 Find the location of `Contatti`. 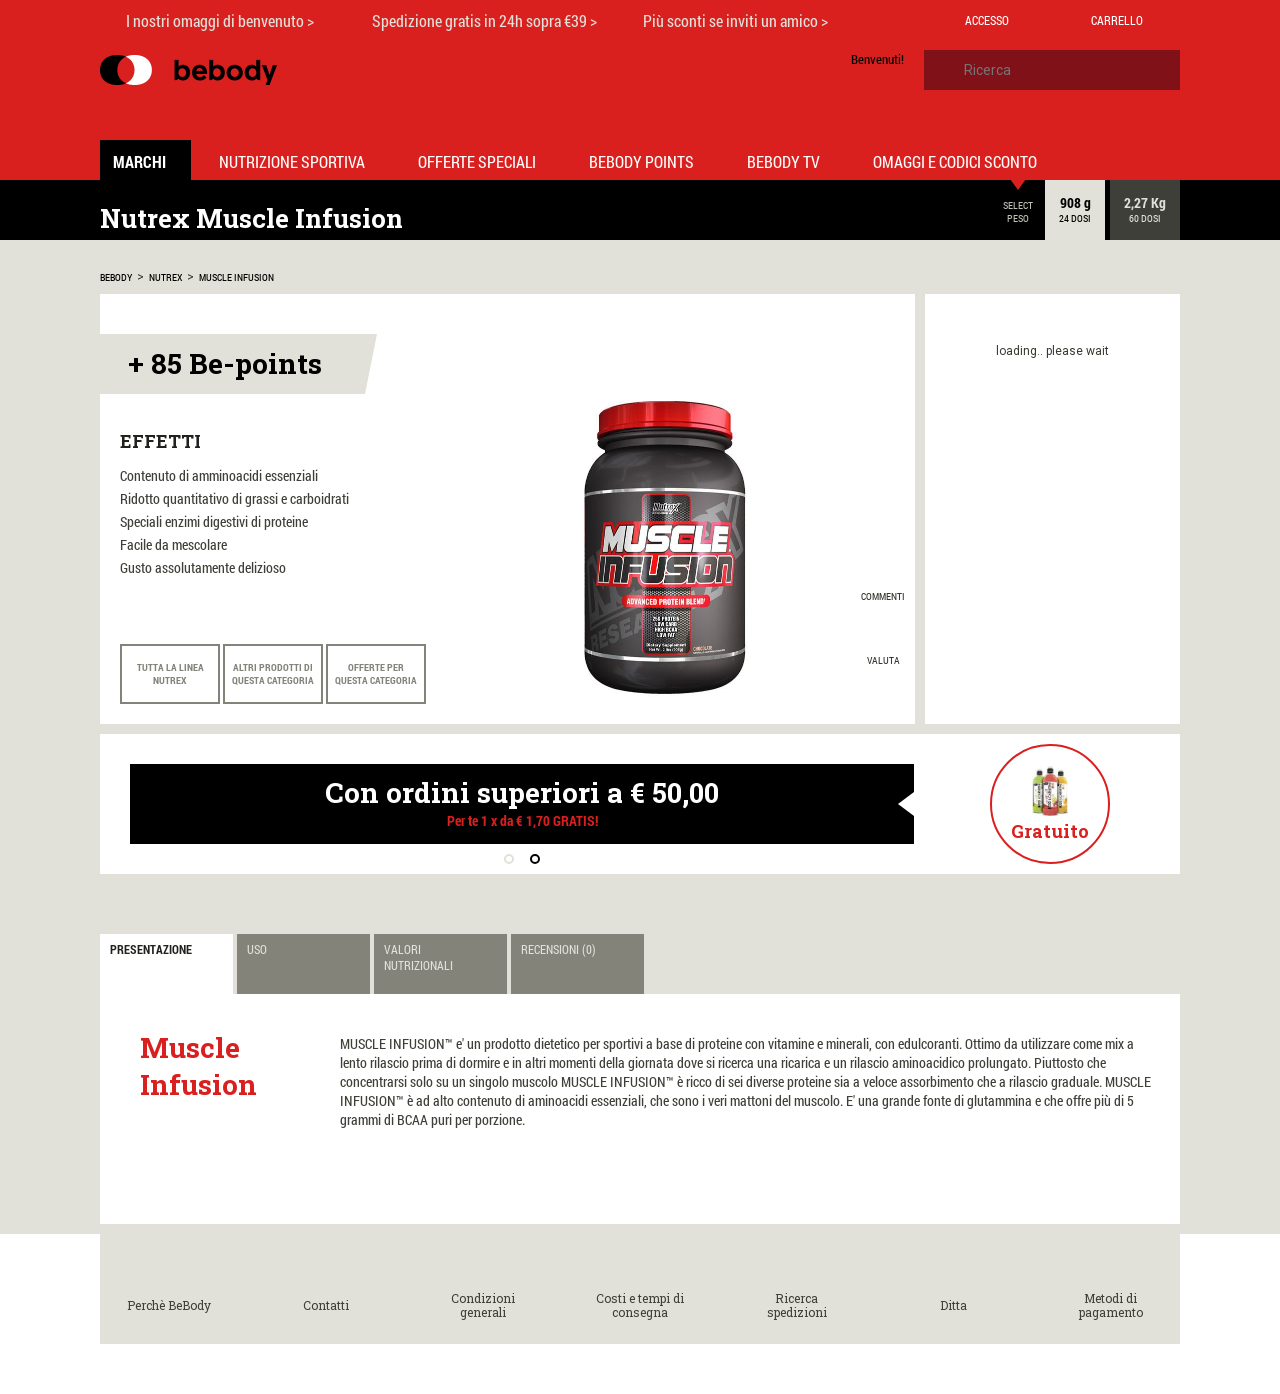

Contatti is located at coordinates (326, 1305).